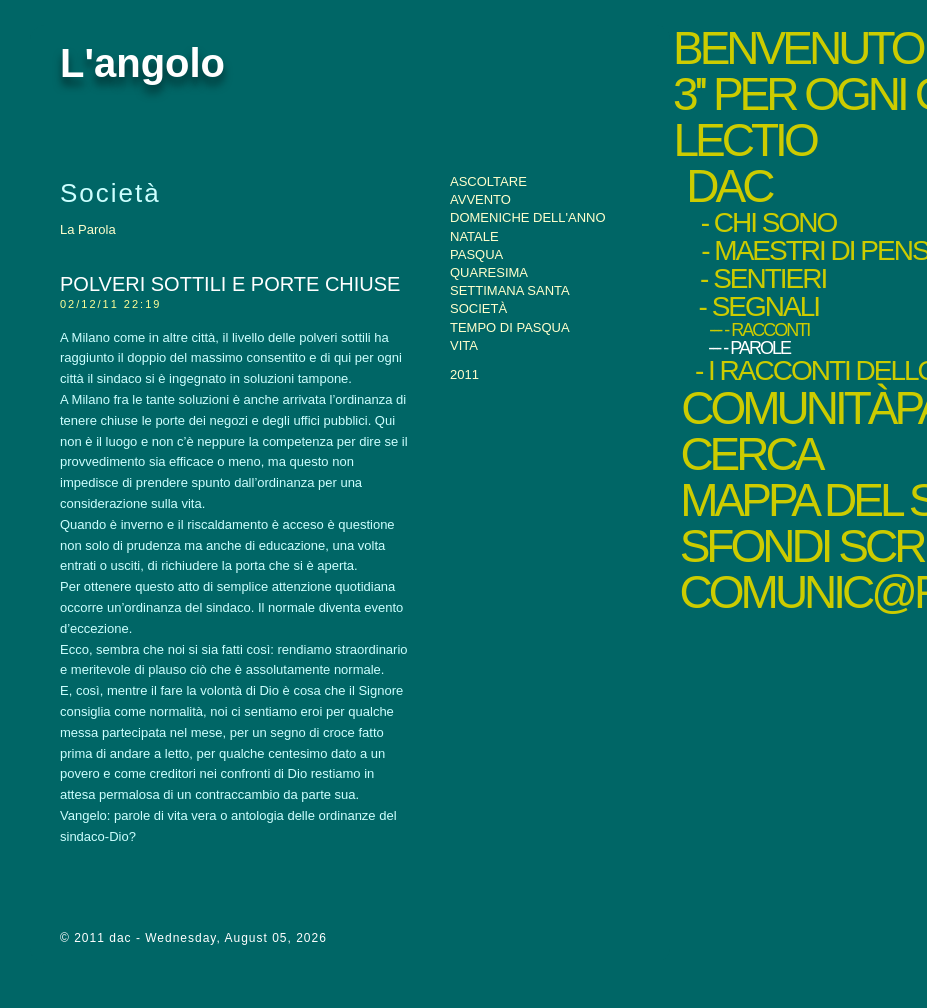  I want to click on Domeniche dell'anno, so click(528, 217).